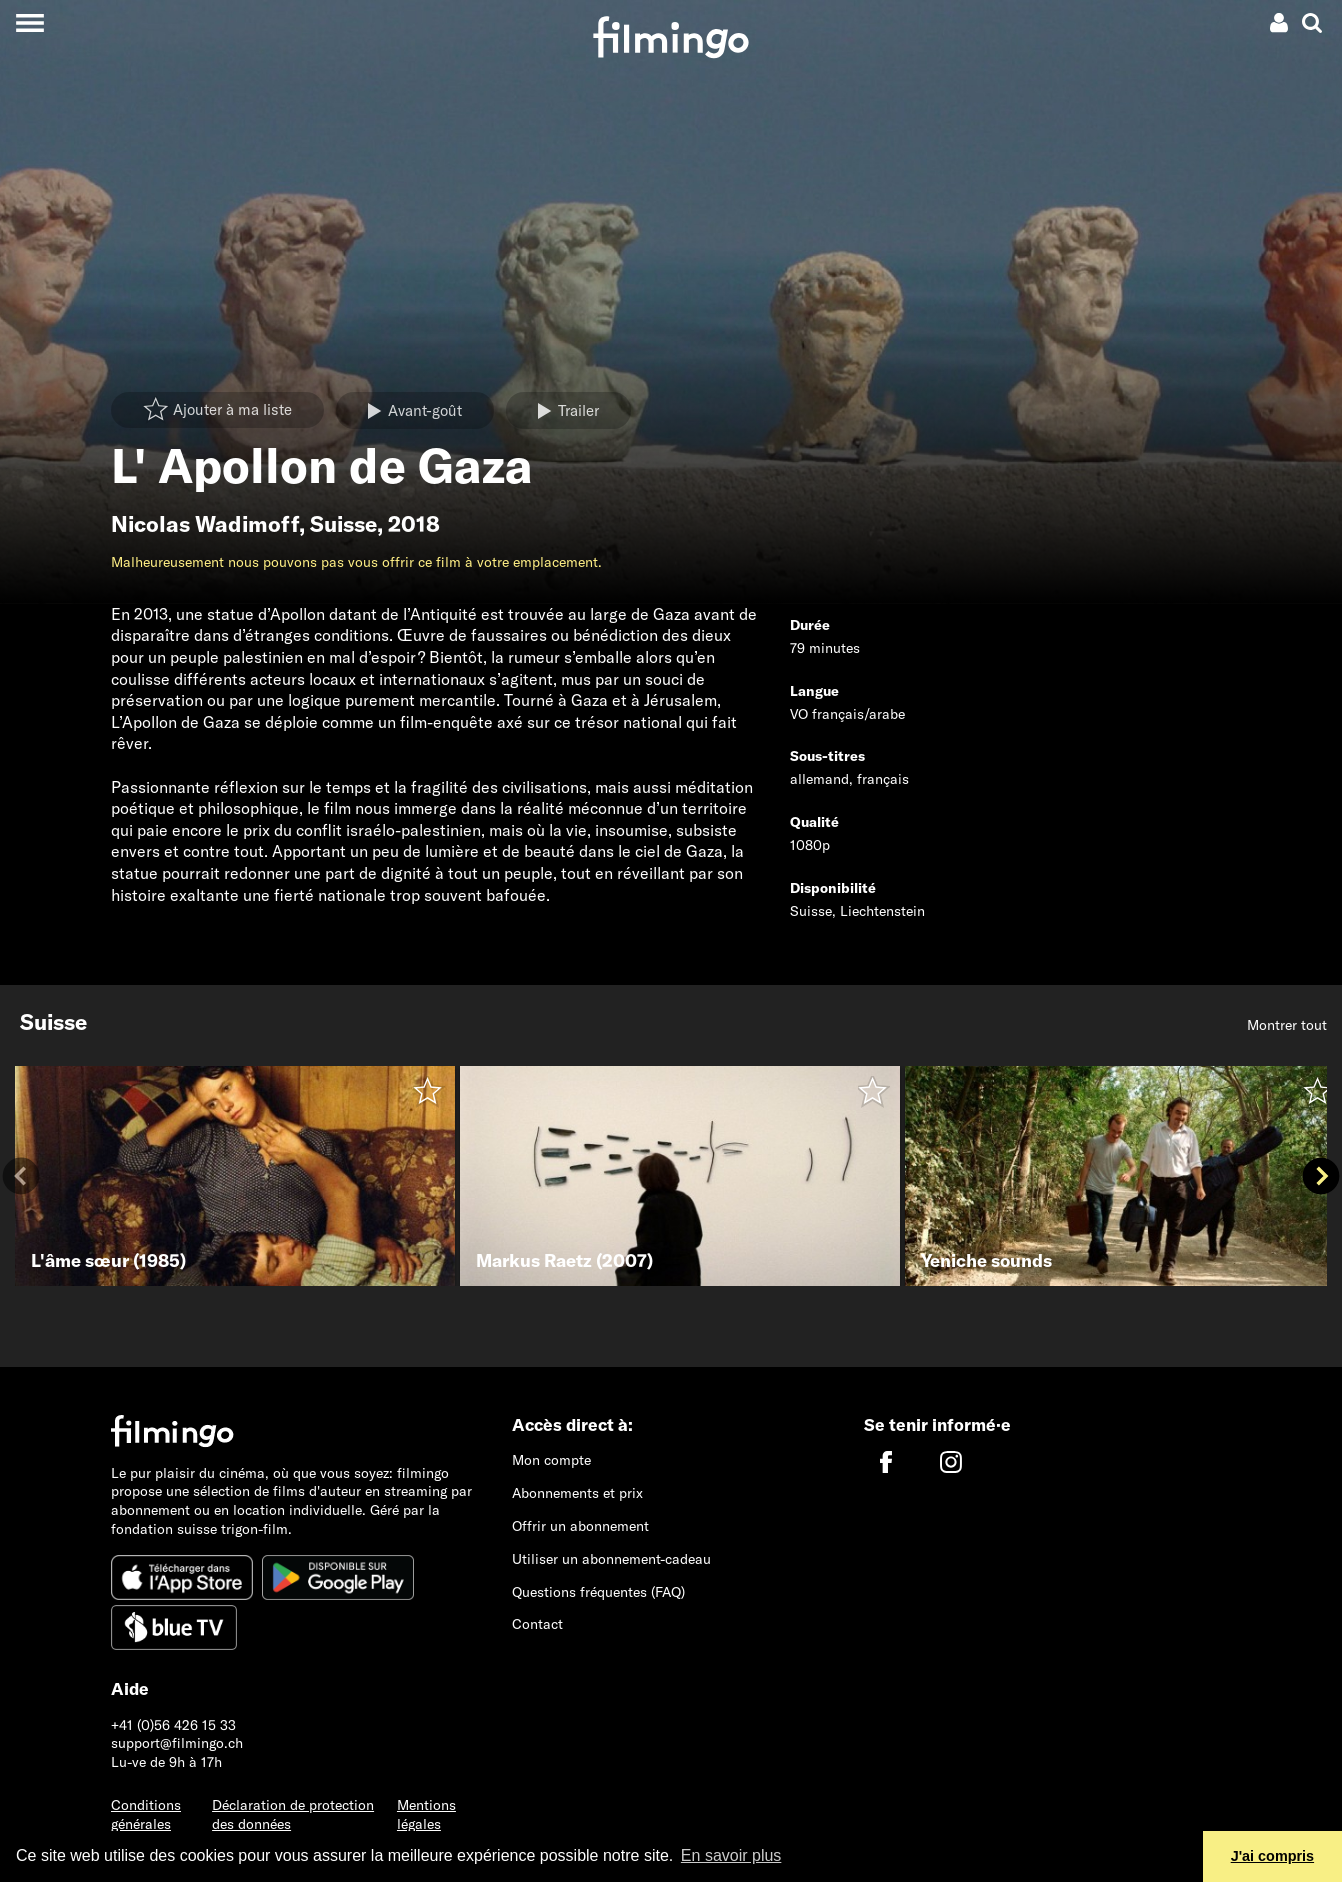  I want to click on [Toggle navigation], so click(29, 22).